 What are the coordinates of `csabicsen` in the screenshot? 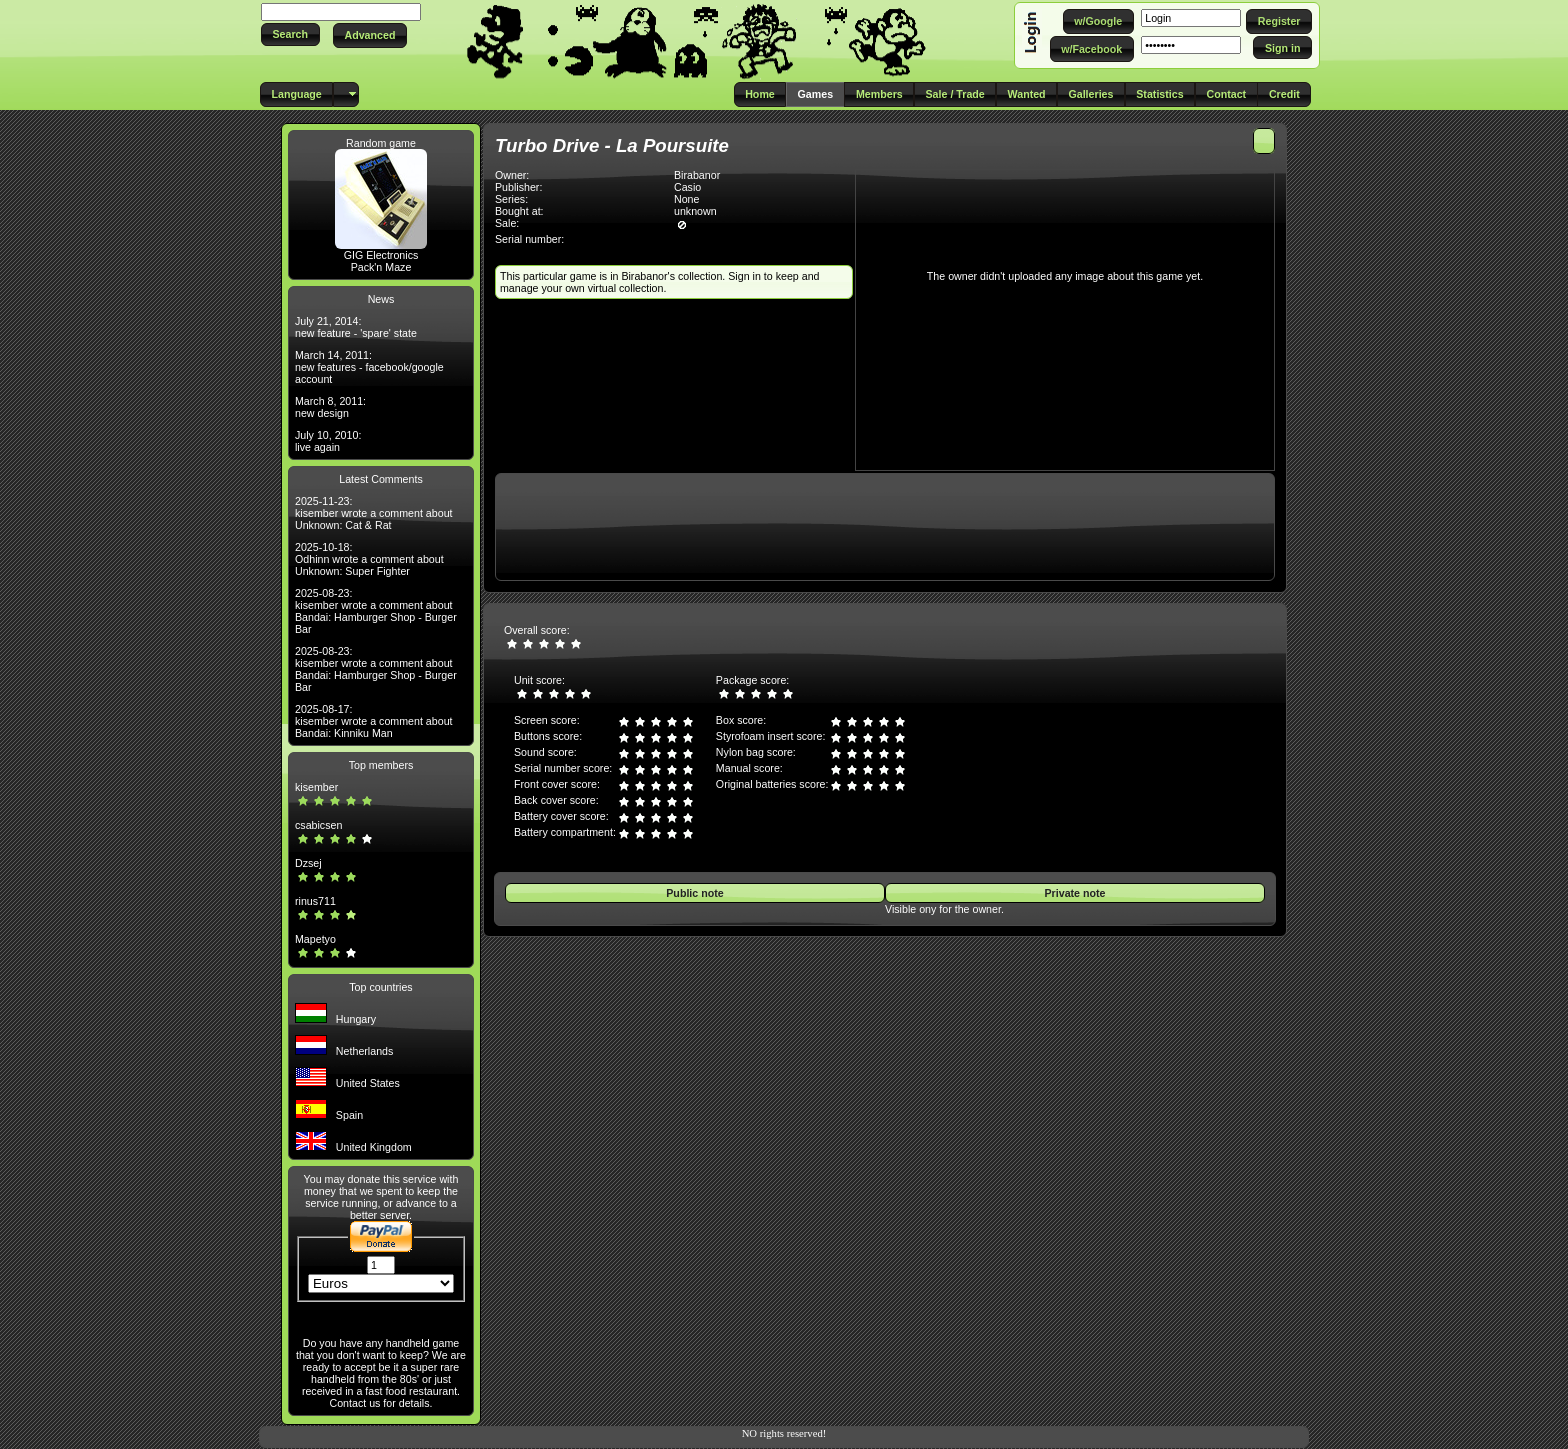 It's located at (318, 825).